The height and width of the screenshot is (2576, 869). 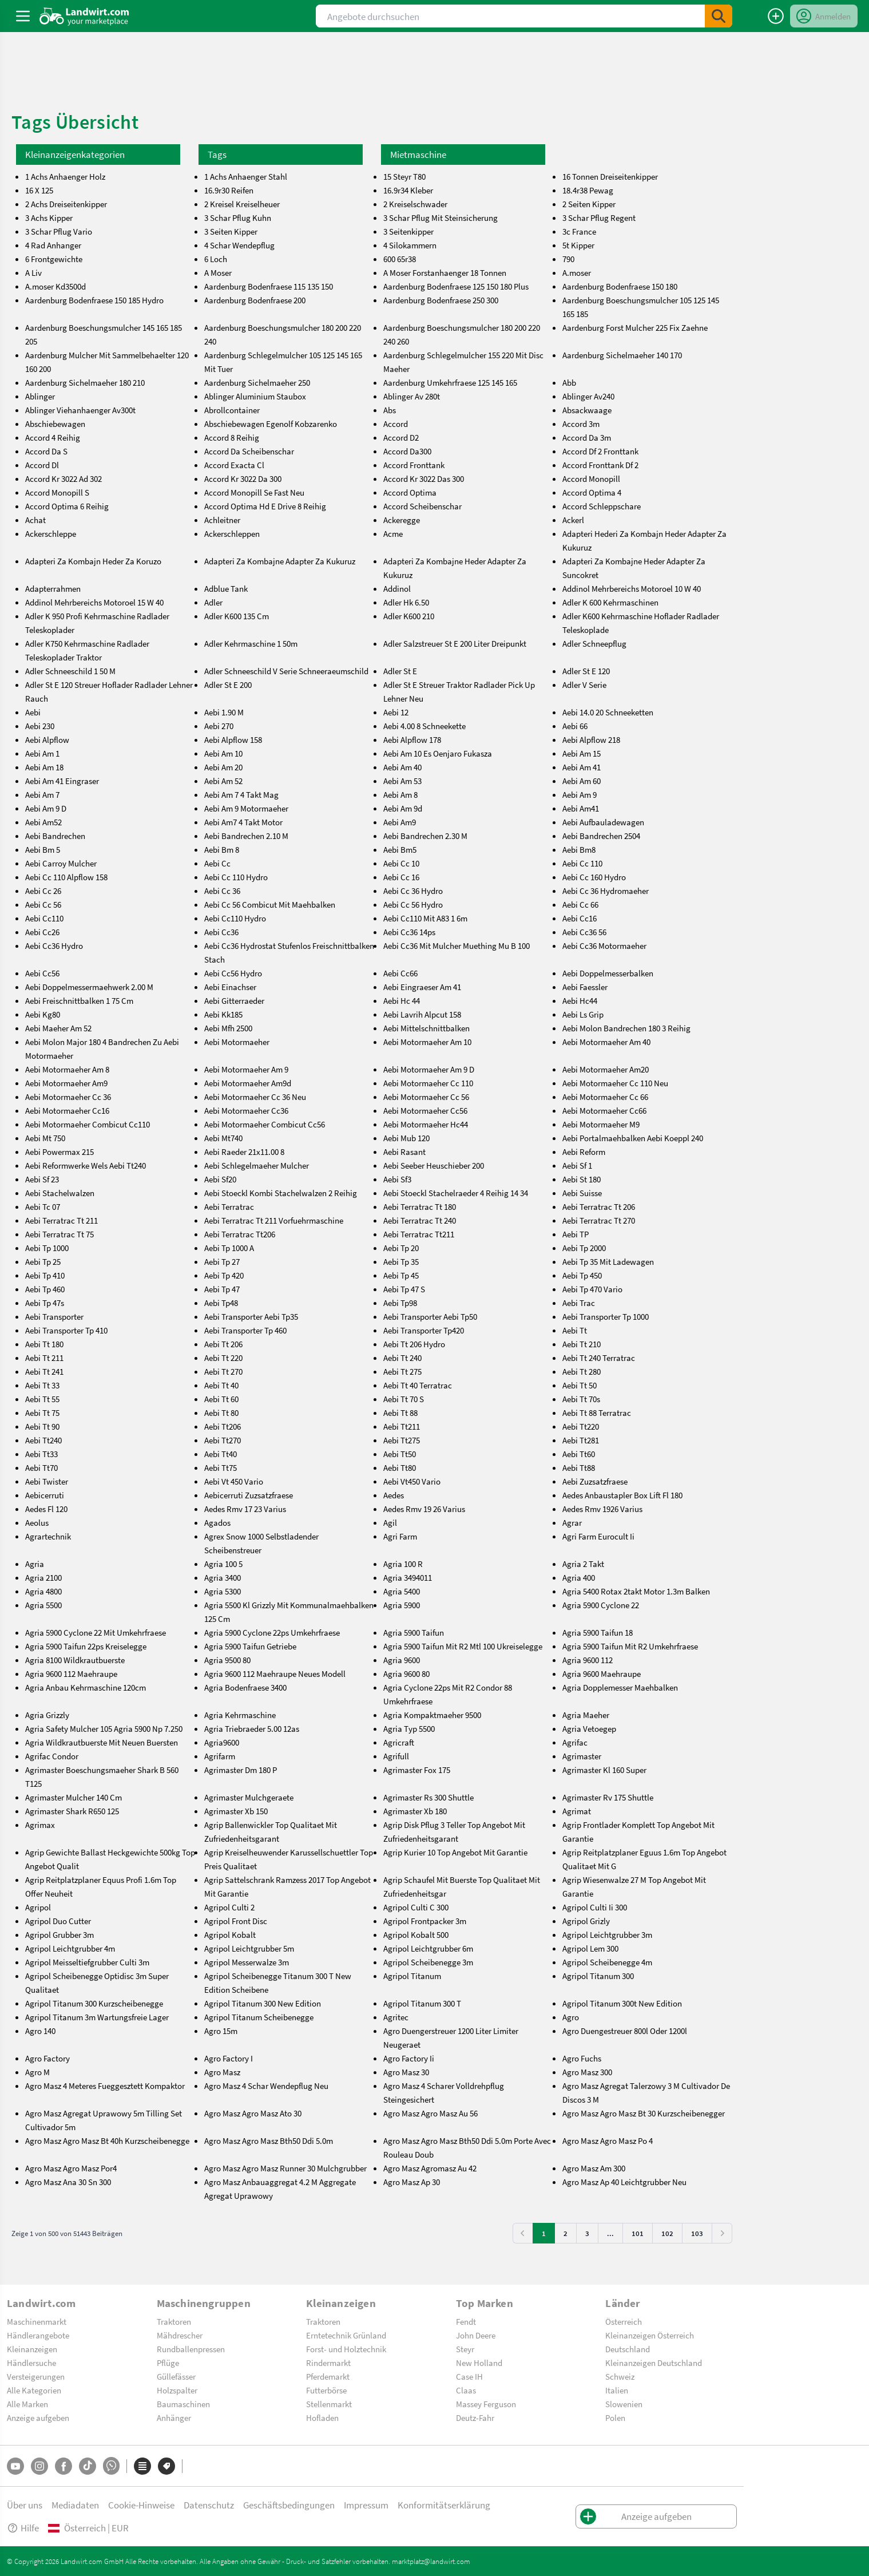 What do you see at coordinates (632, 1137) in the screenshot?
I see `Aebi Portalmaehbalken Aebi Koeppl 240 [aebi-portalmaehbalken-aebi-koeppl-240]` at bounding box center [632, 1137].